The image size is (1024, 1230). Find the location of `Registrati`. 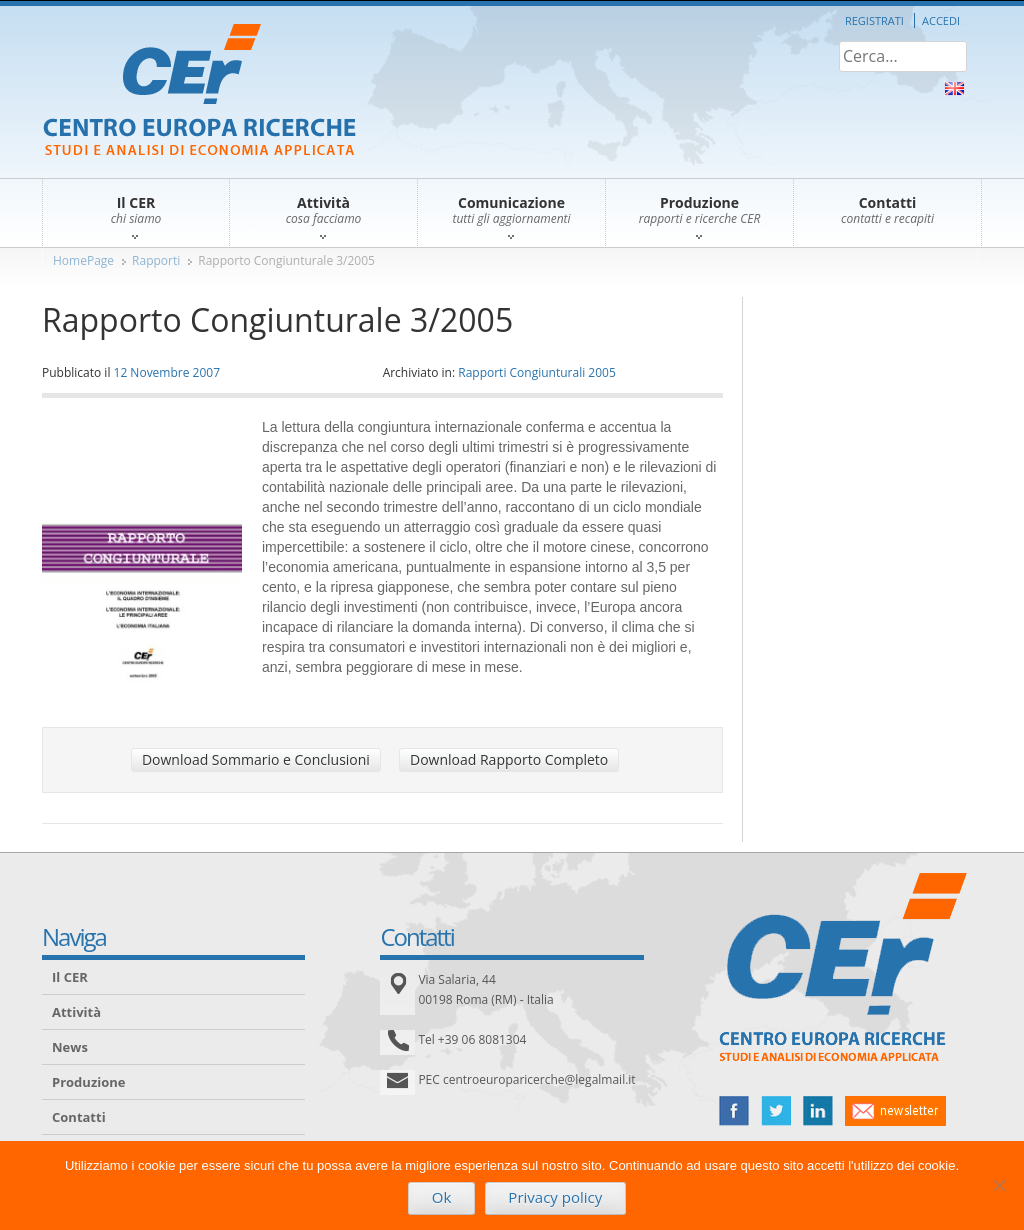

Registrati is located at coordinates (874, 20).